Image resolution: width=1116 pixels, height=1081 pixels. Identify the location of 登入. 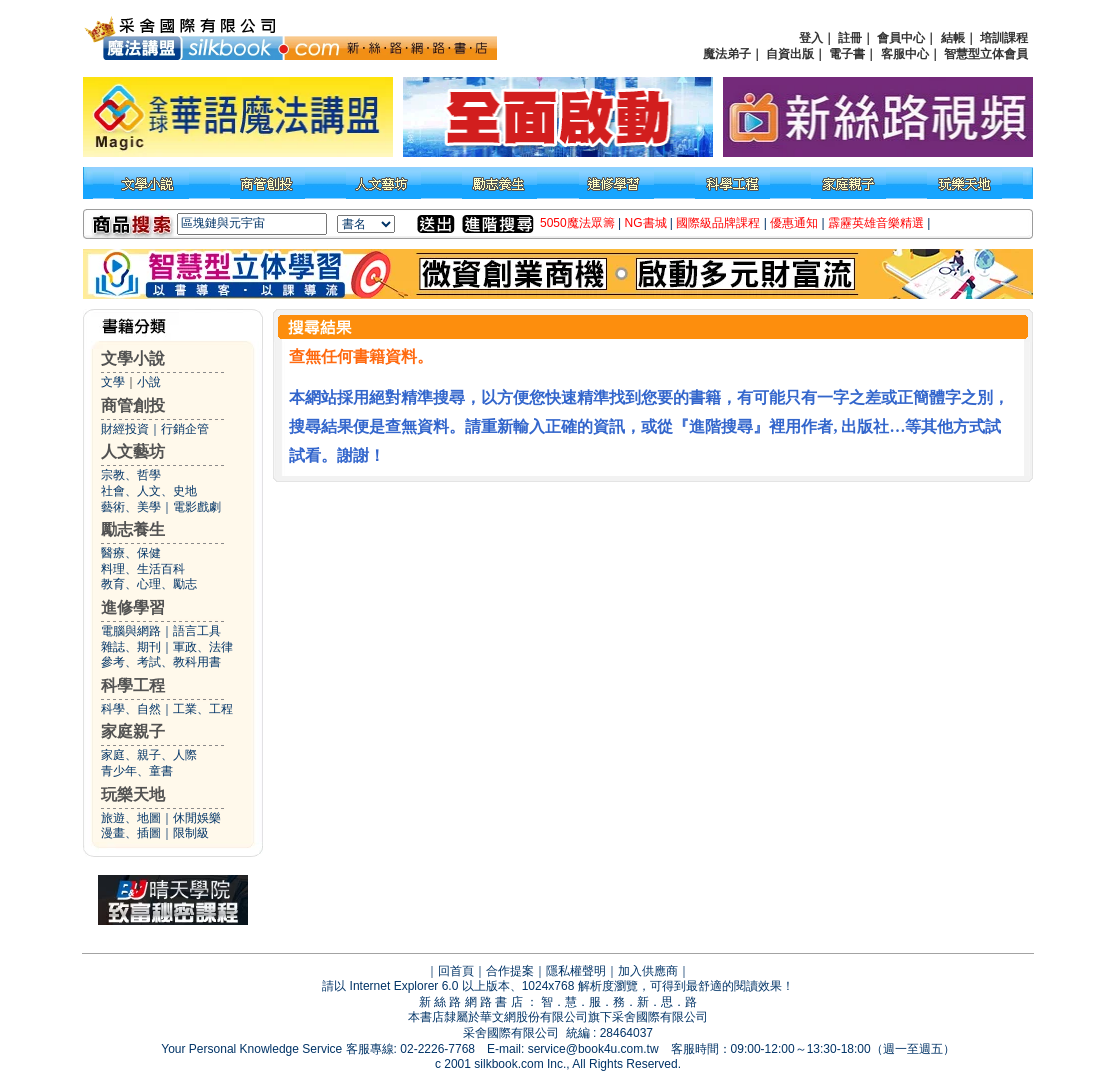
(811, 38).